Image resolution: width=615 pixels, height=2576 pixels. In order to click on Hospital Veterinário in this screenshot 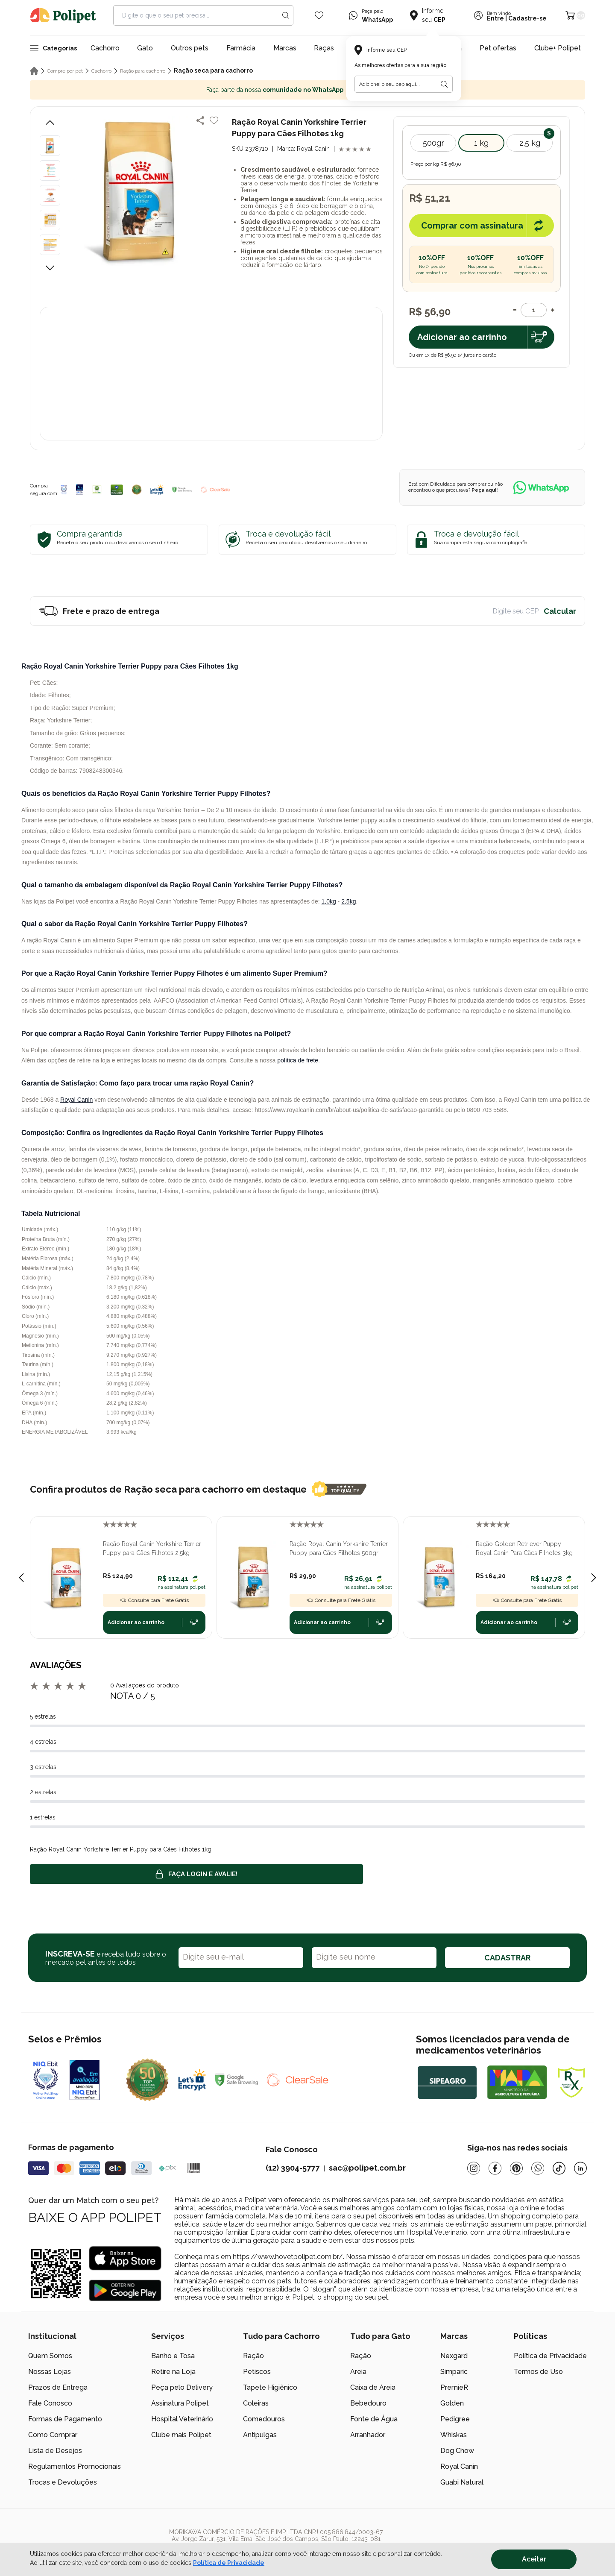, I will do `click(182, 2419)`.